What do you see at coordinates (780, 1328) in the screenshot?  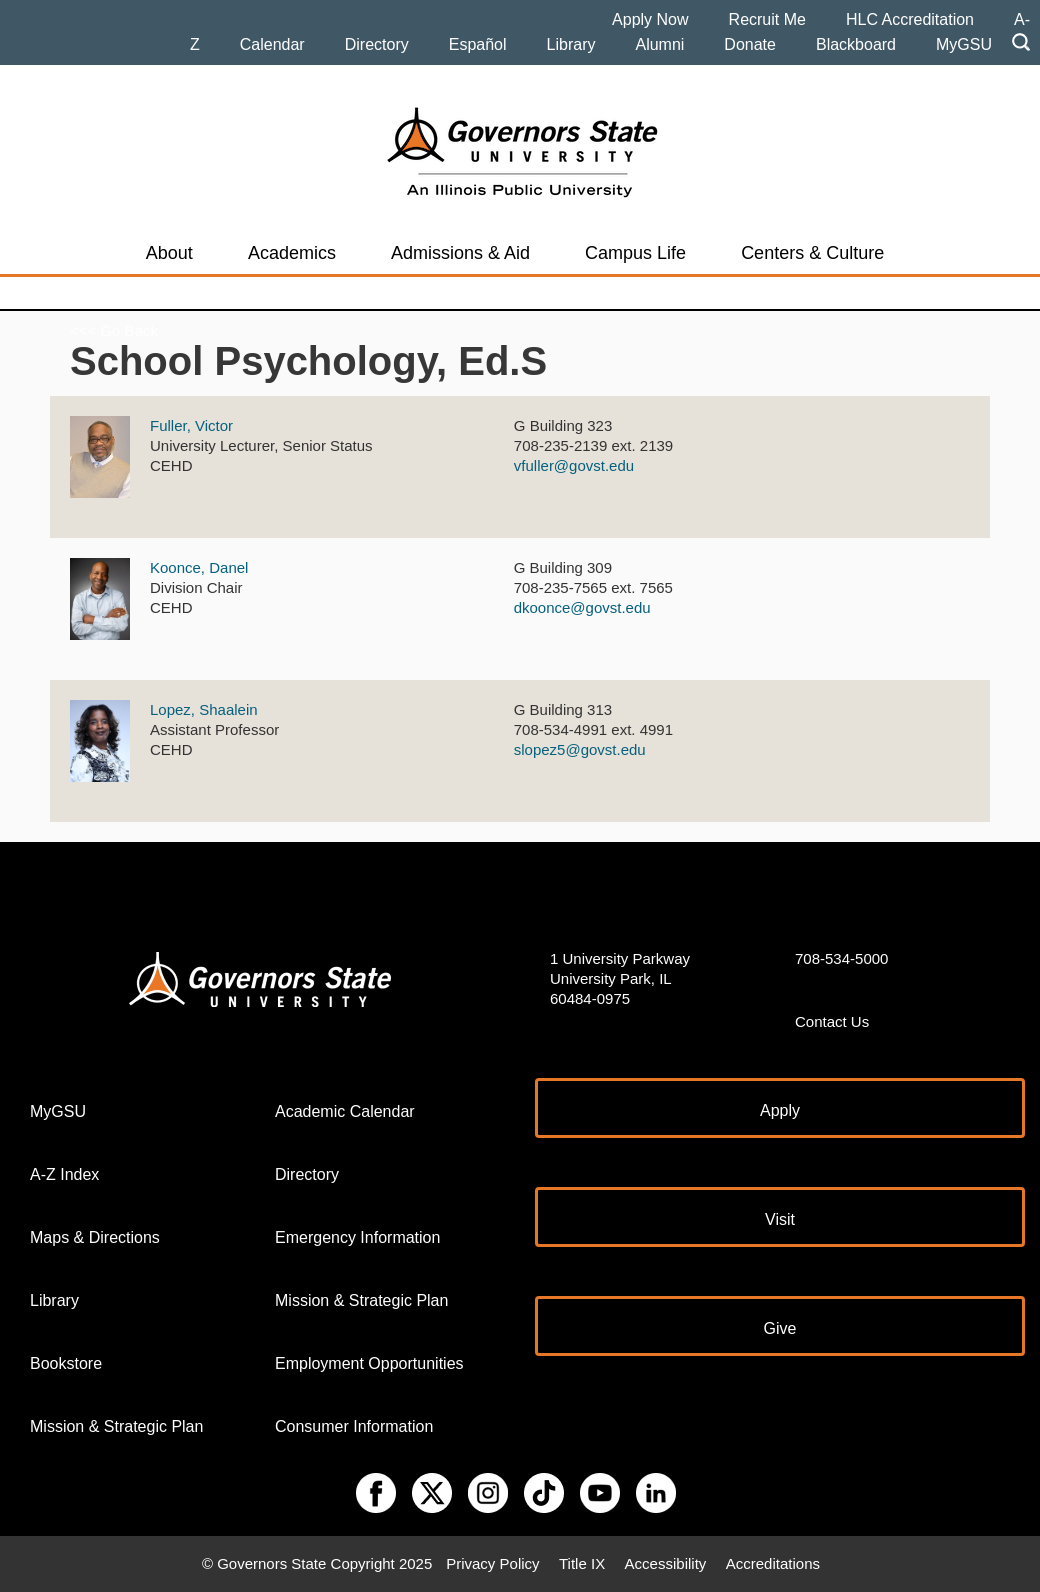 I see `Give` at bounding box center [780, 1328].